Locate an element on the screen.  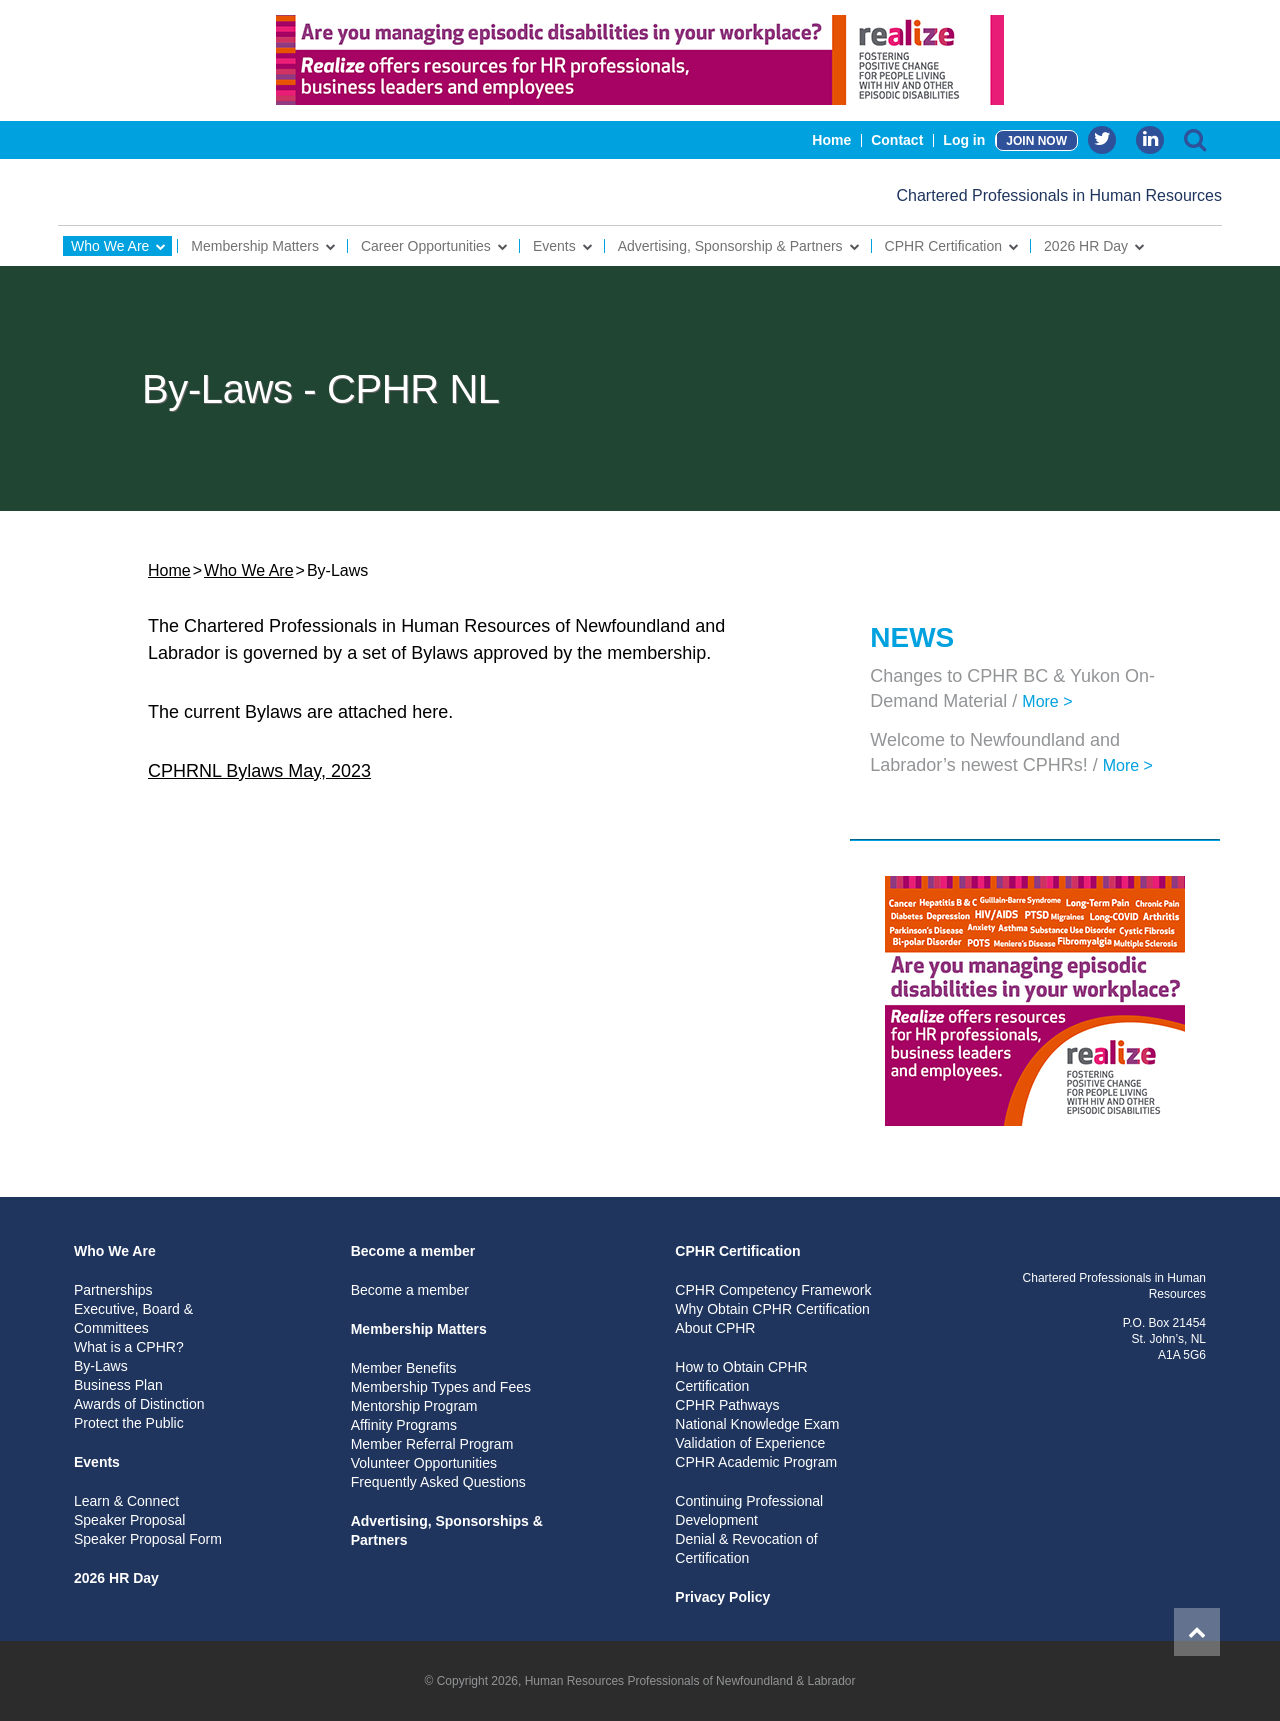
What is a CPHR? is located at coordinates (129, 1347).